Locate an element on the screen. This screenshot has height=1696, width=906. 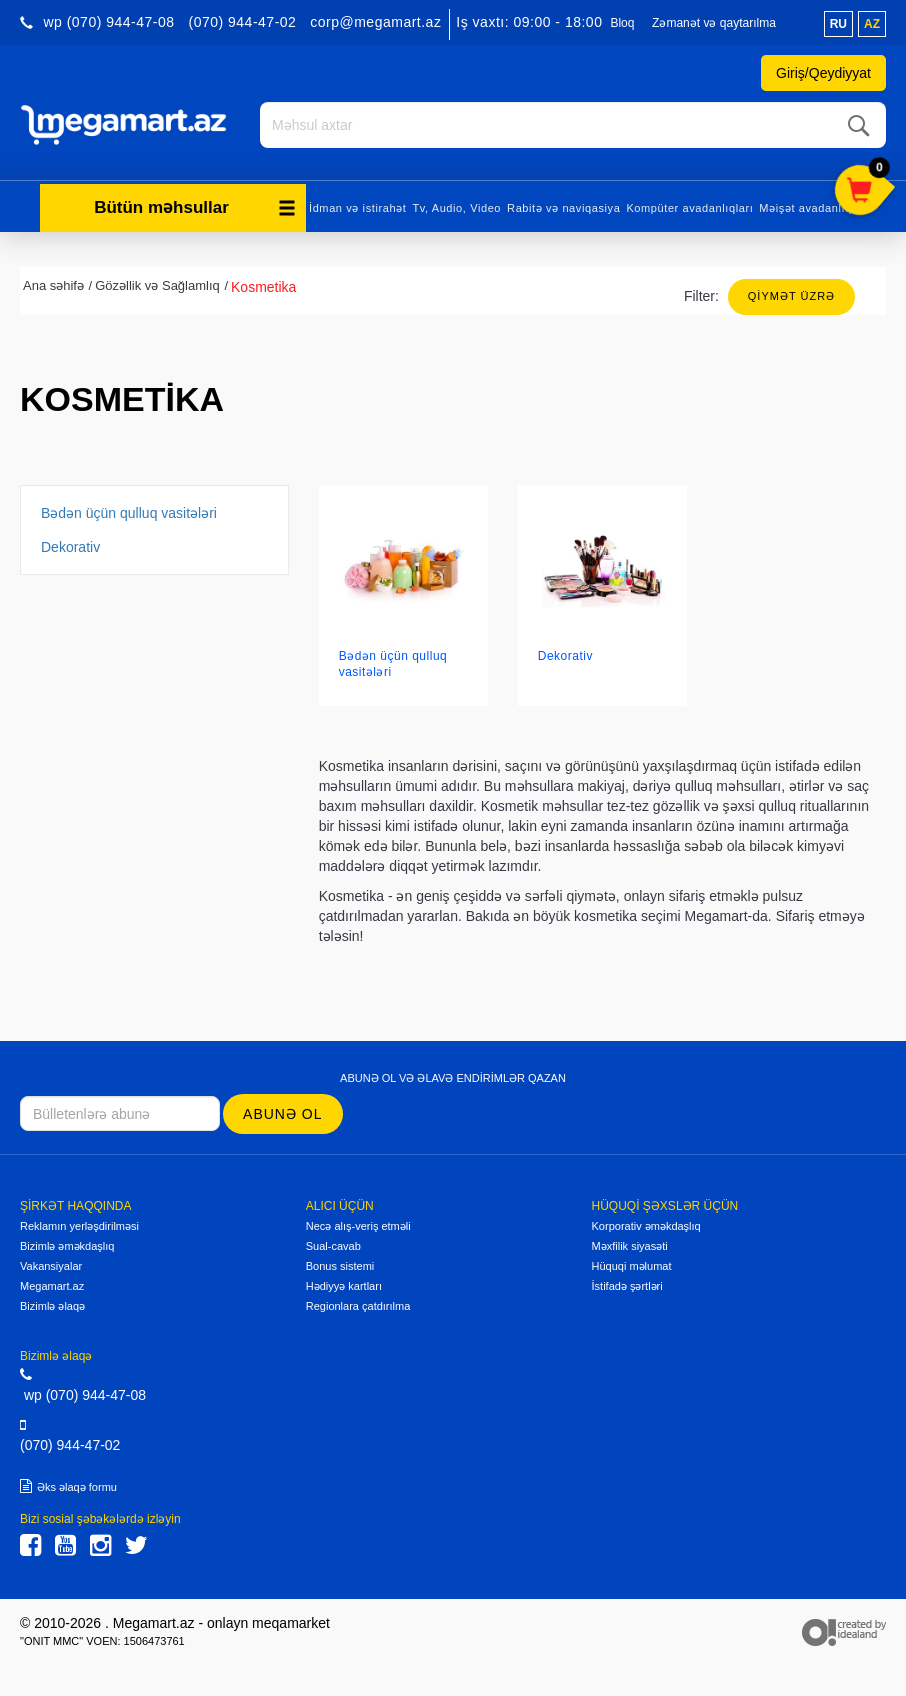
Regionlara çatdırılma is located at coordinates (358, 1306).